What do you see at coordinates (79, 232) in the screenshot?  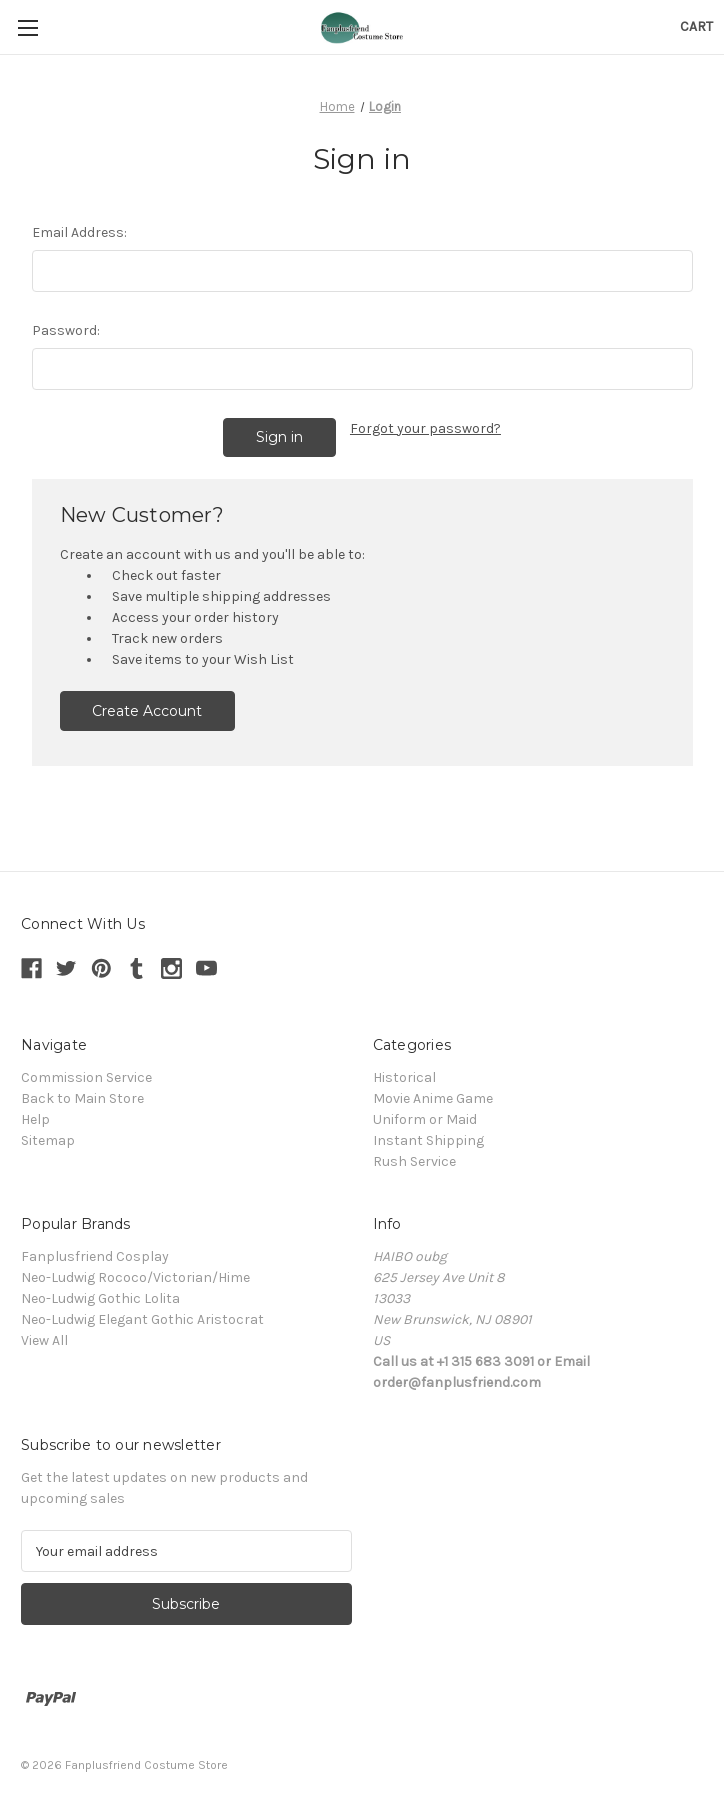 I see `Email Address:` at bounding box center [79, 232].